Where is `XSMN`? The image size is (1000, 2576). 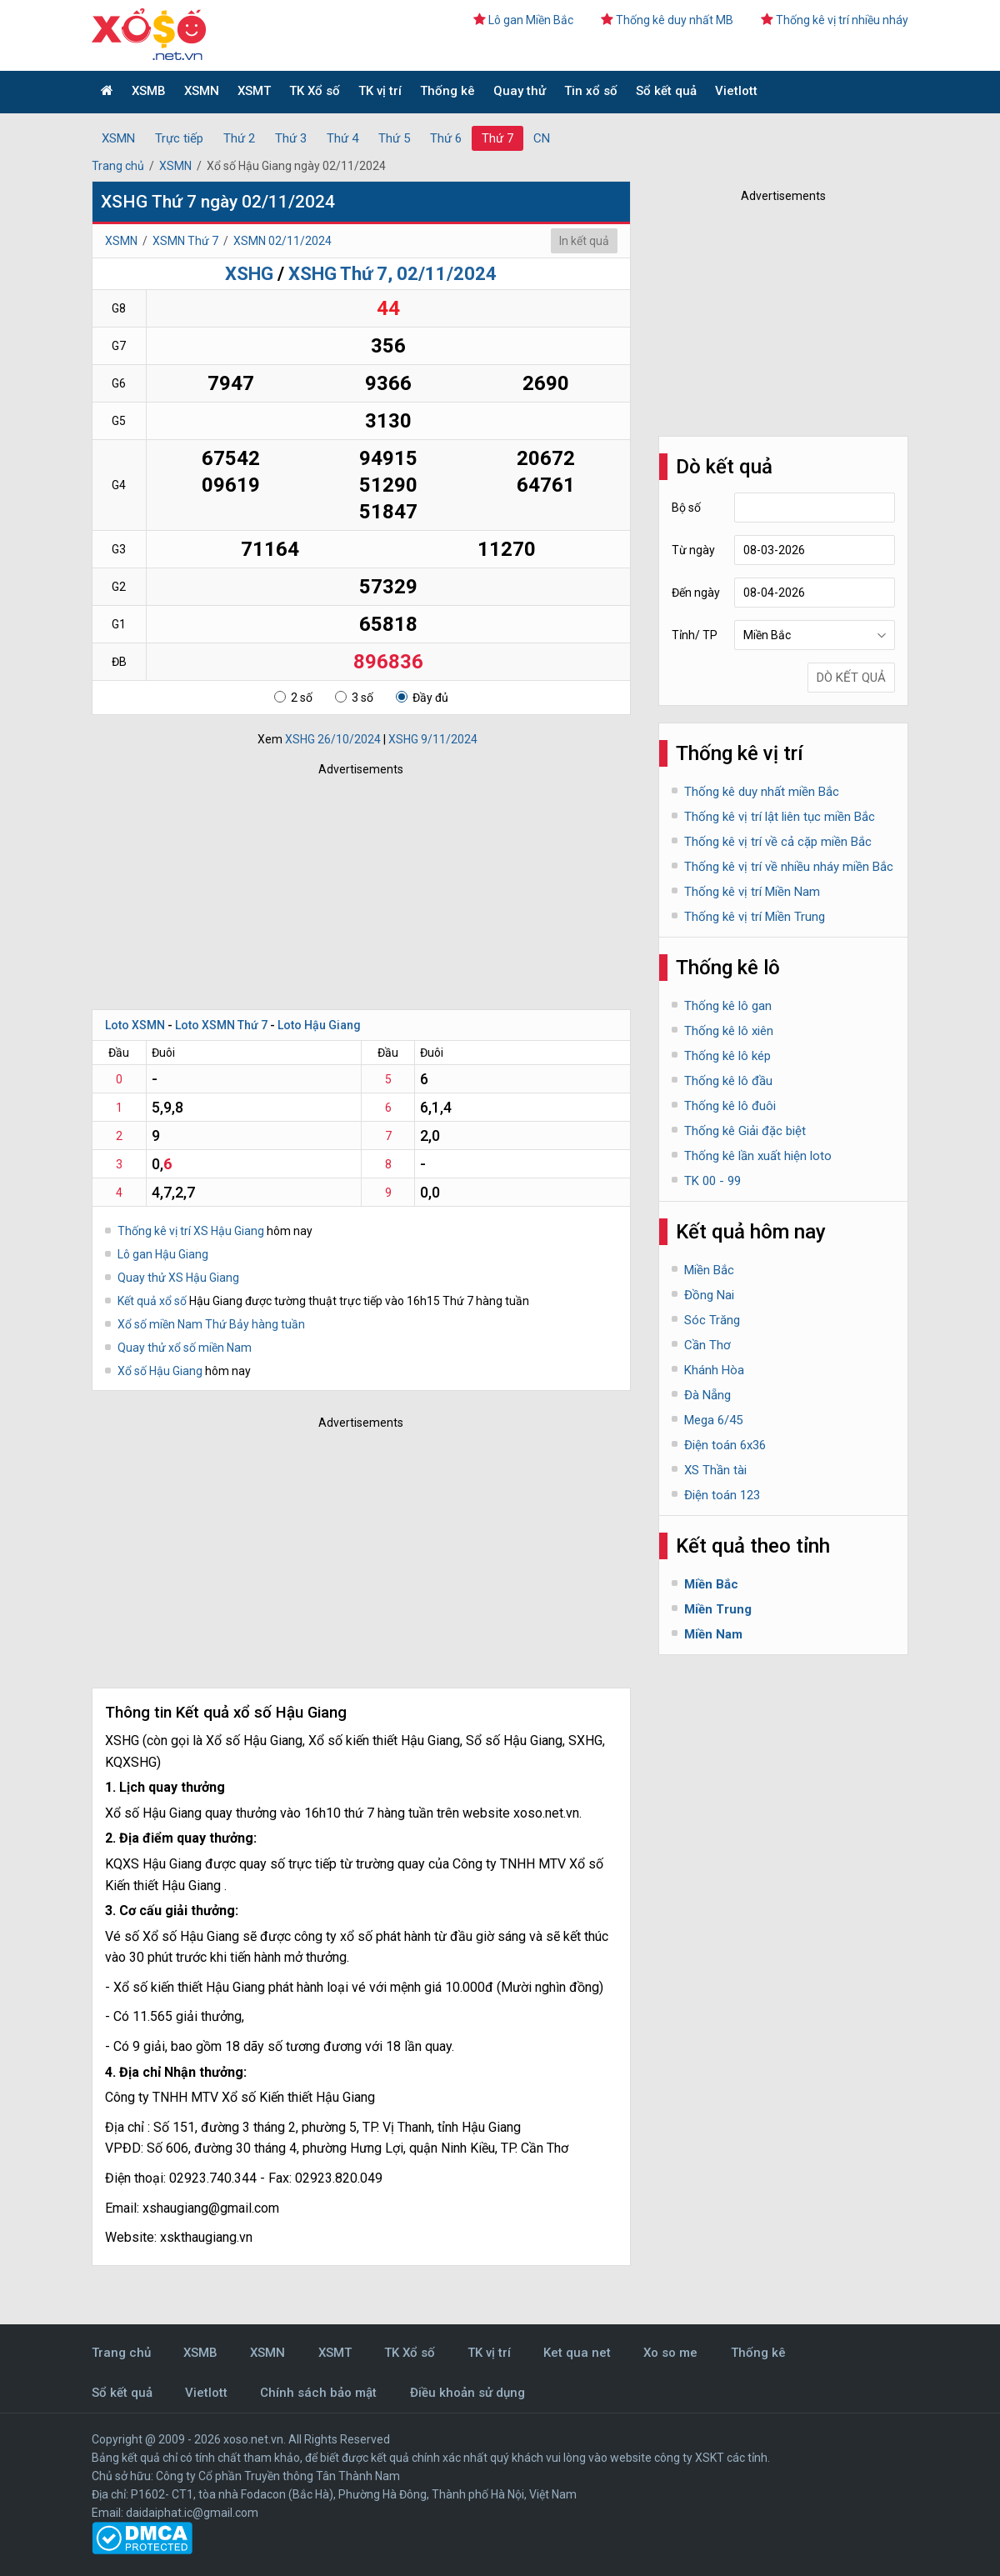
XSMN is located at coordinates (201, 90).